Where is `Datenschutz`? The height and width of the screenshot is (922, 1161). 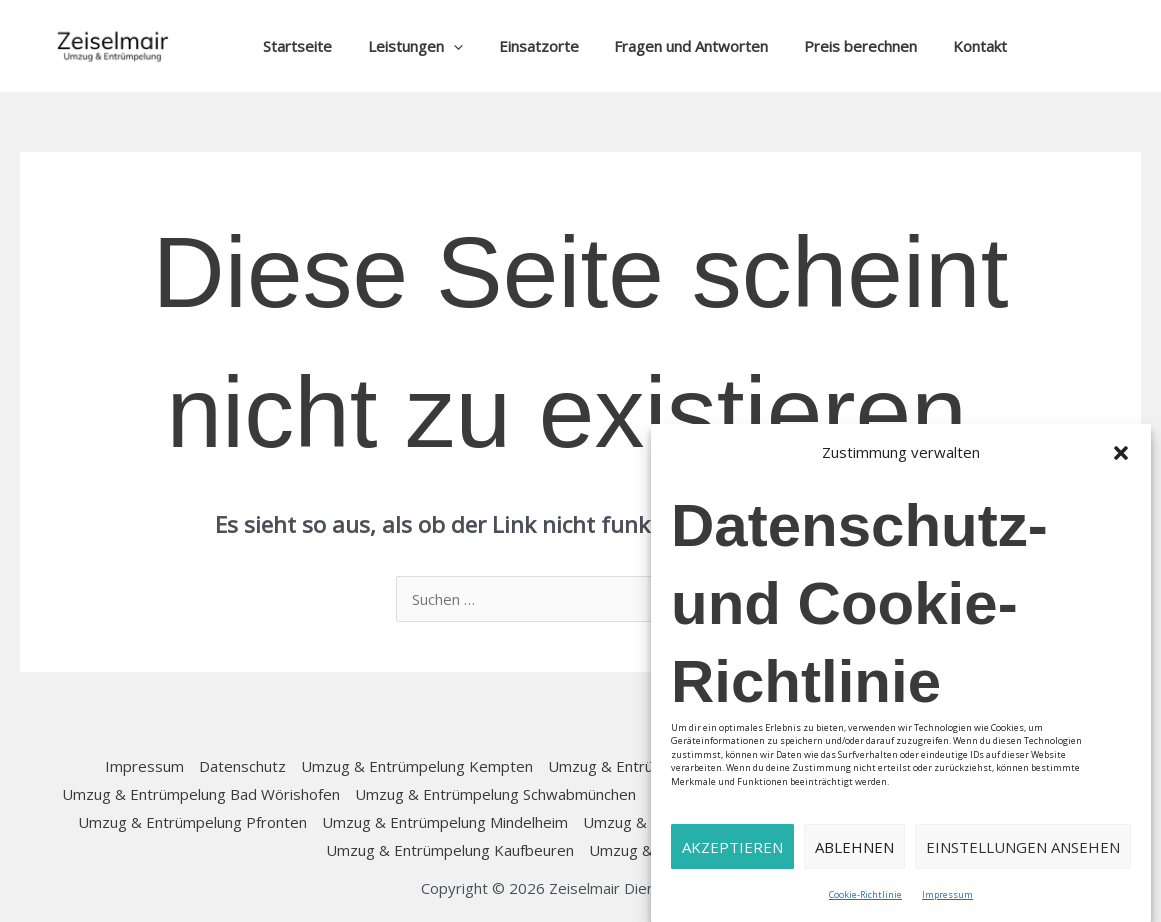
Datenschutz is located at coordinates (242, 766).